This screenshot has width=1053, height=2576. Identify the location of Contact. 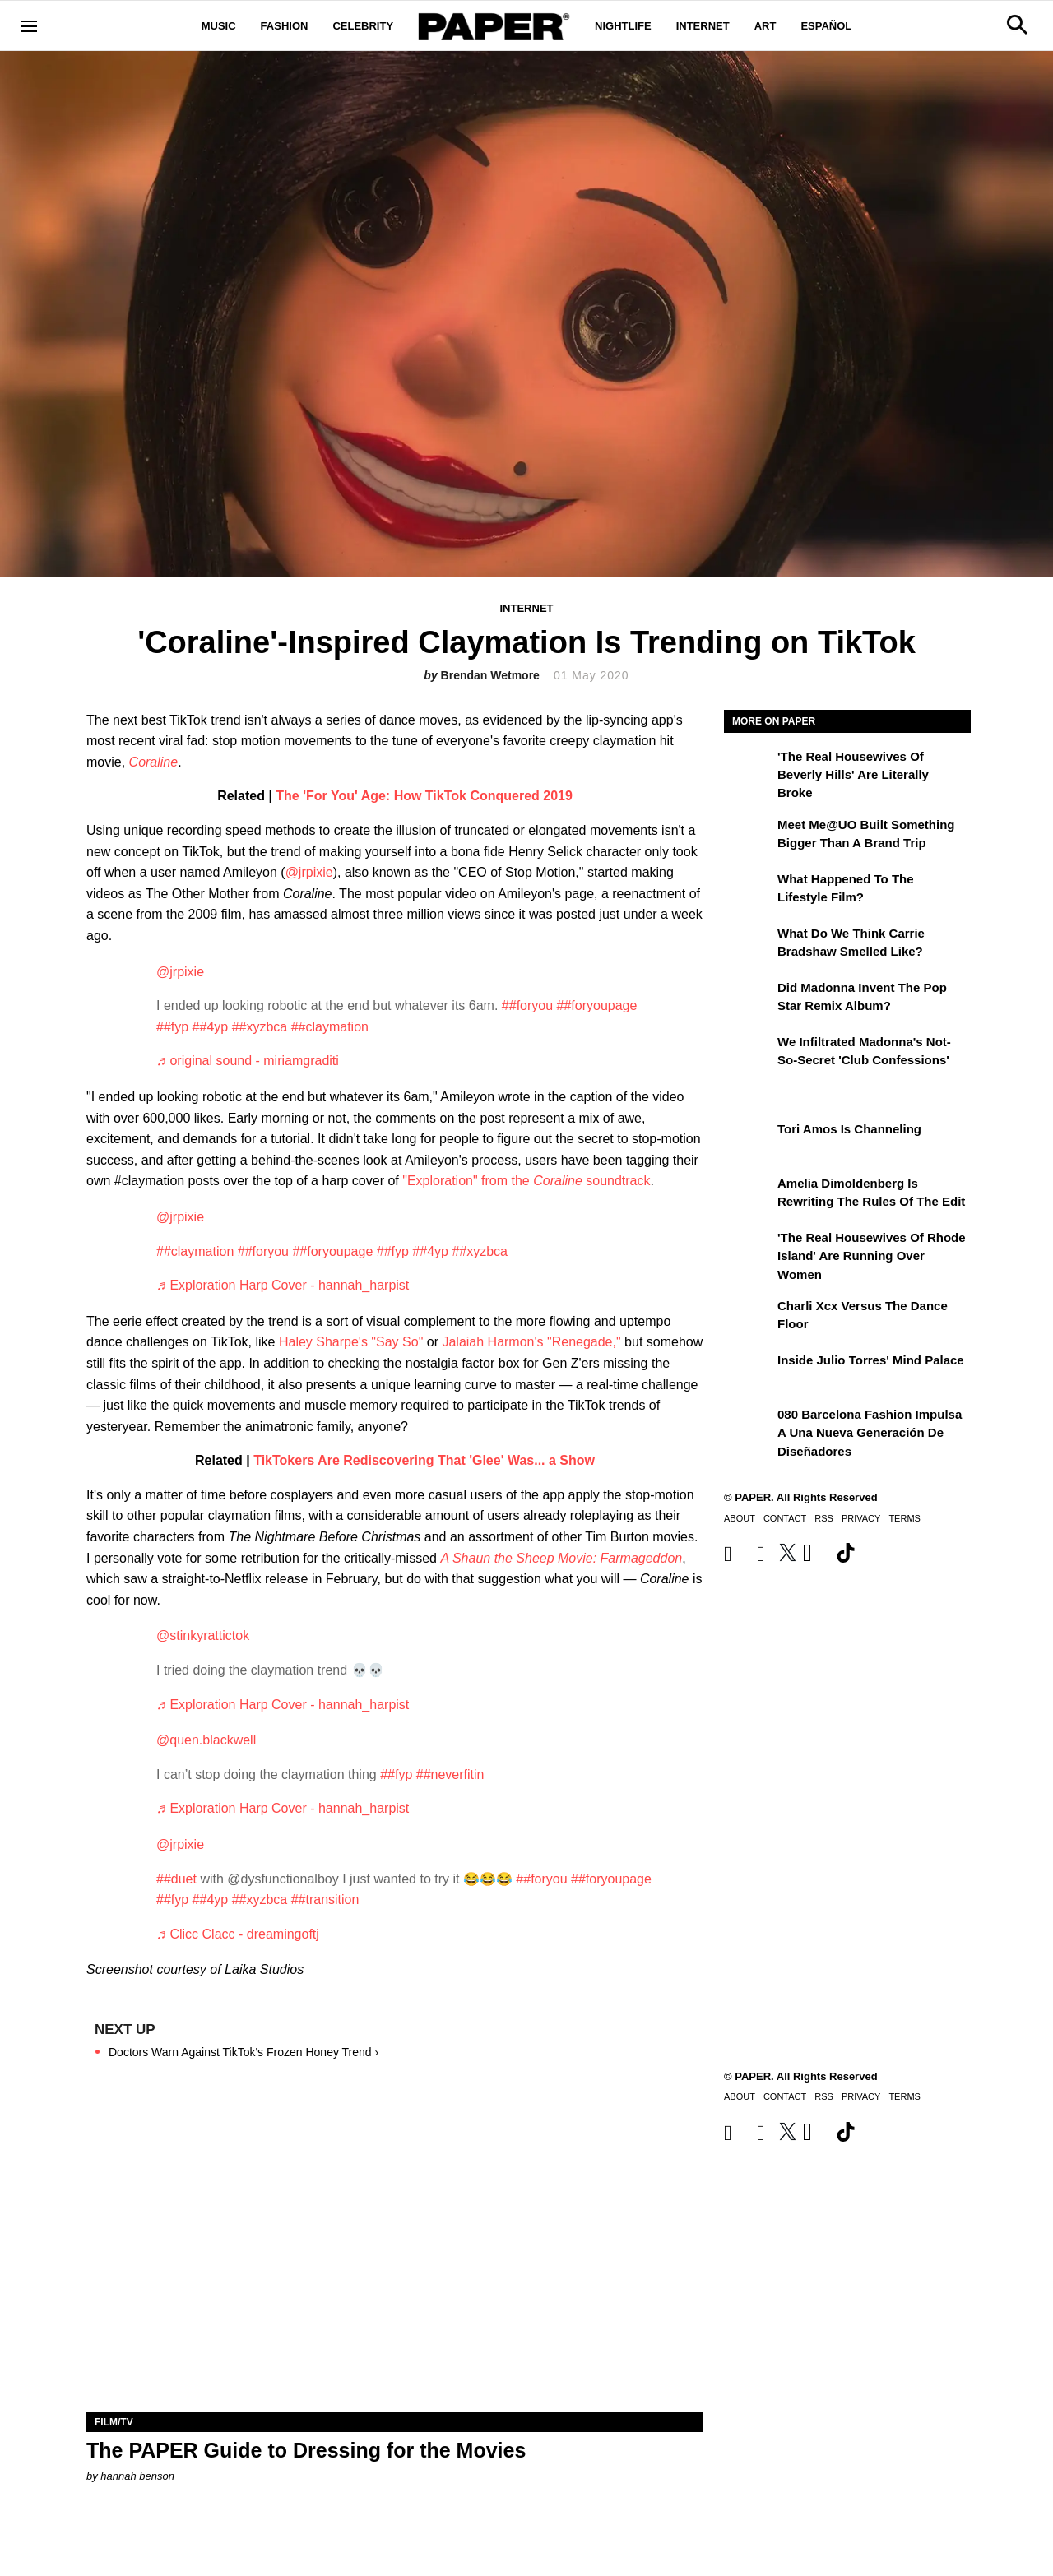
(784, 1518).